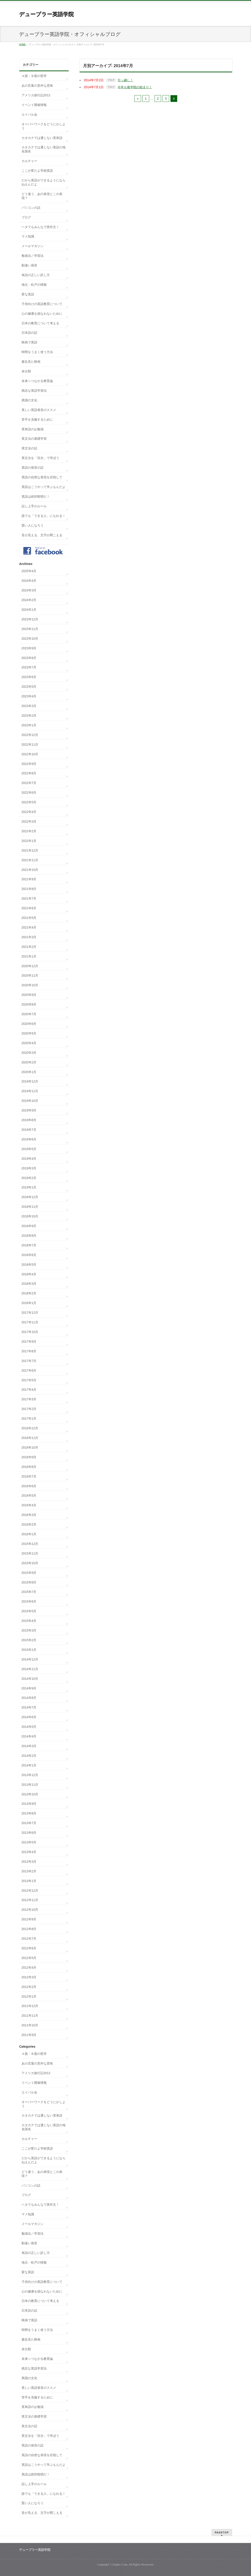 The width and height of the screenshot is (251, 2576). Describe the element at coordinates (29, 1515) in the screenshot. I see `2016年3月` at that location.